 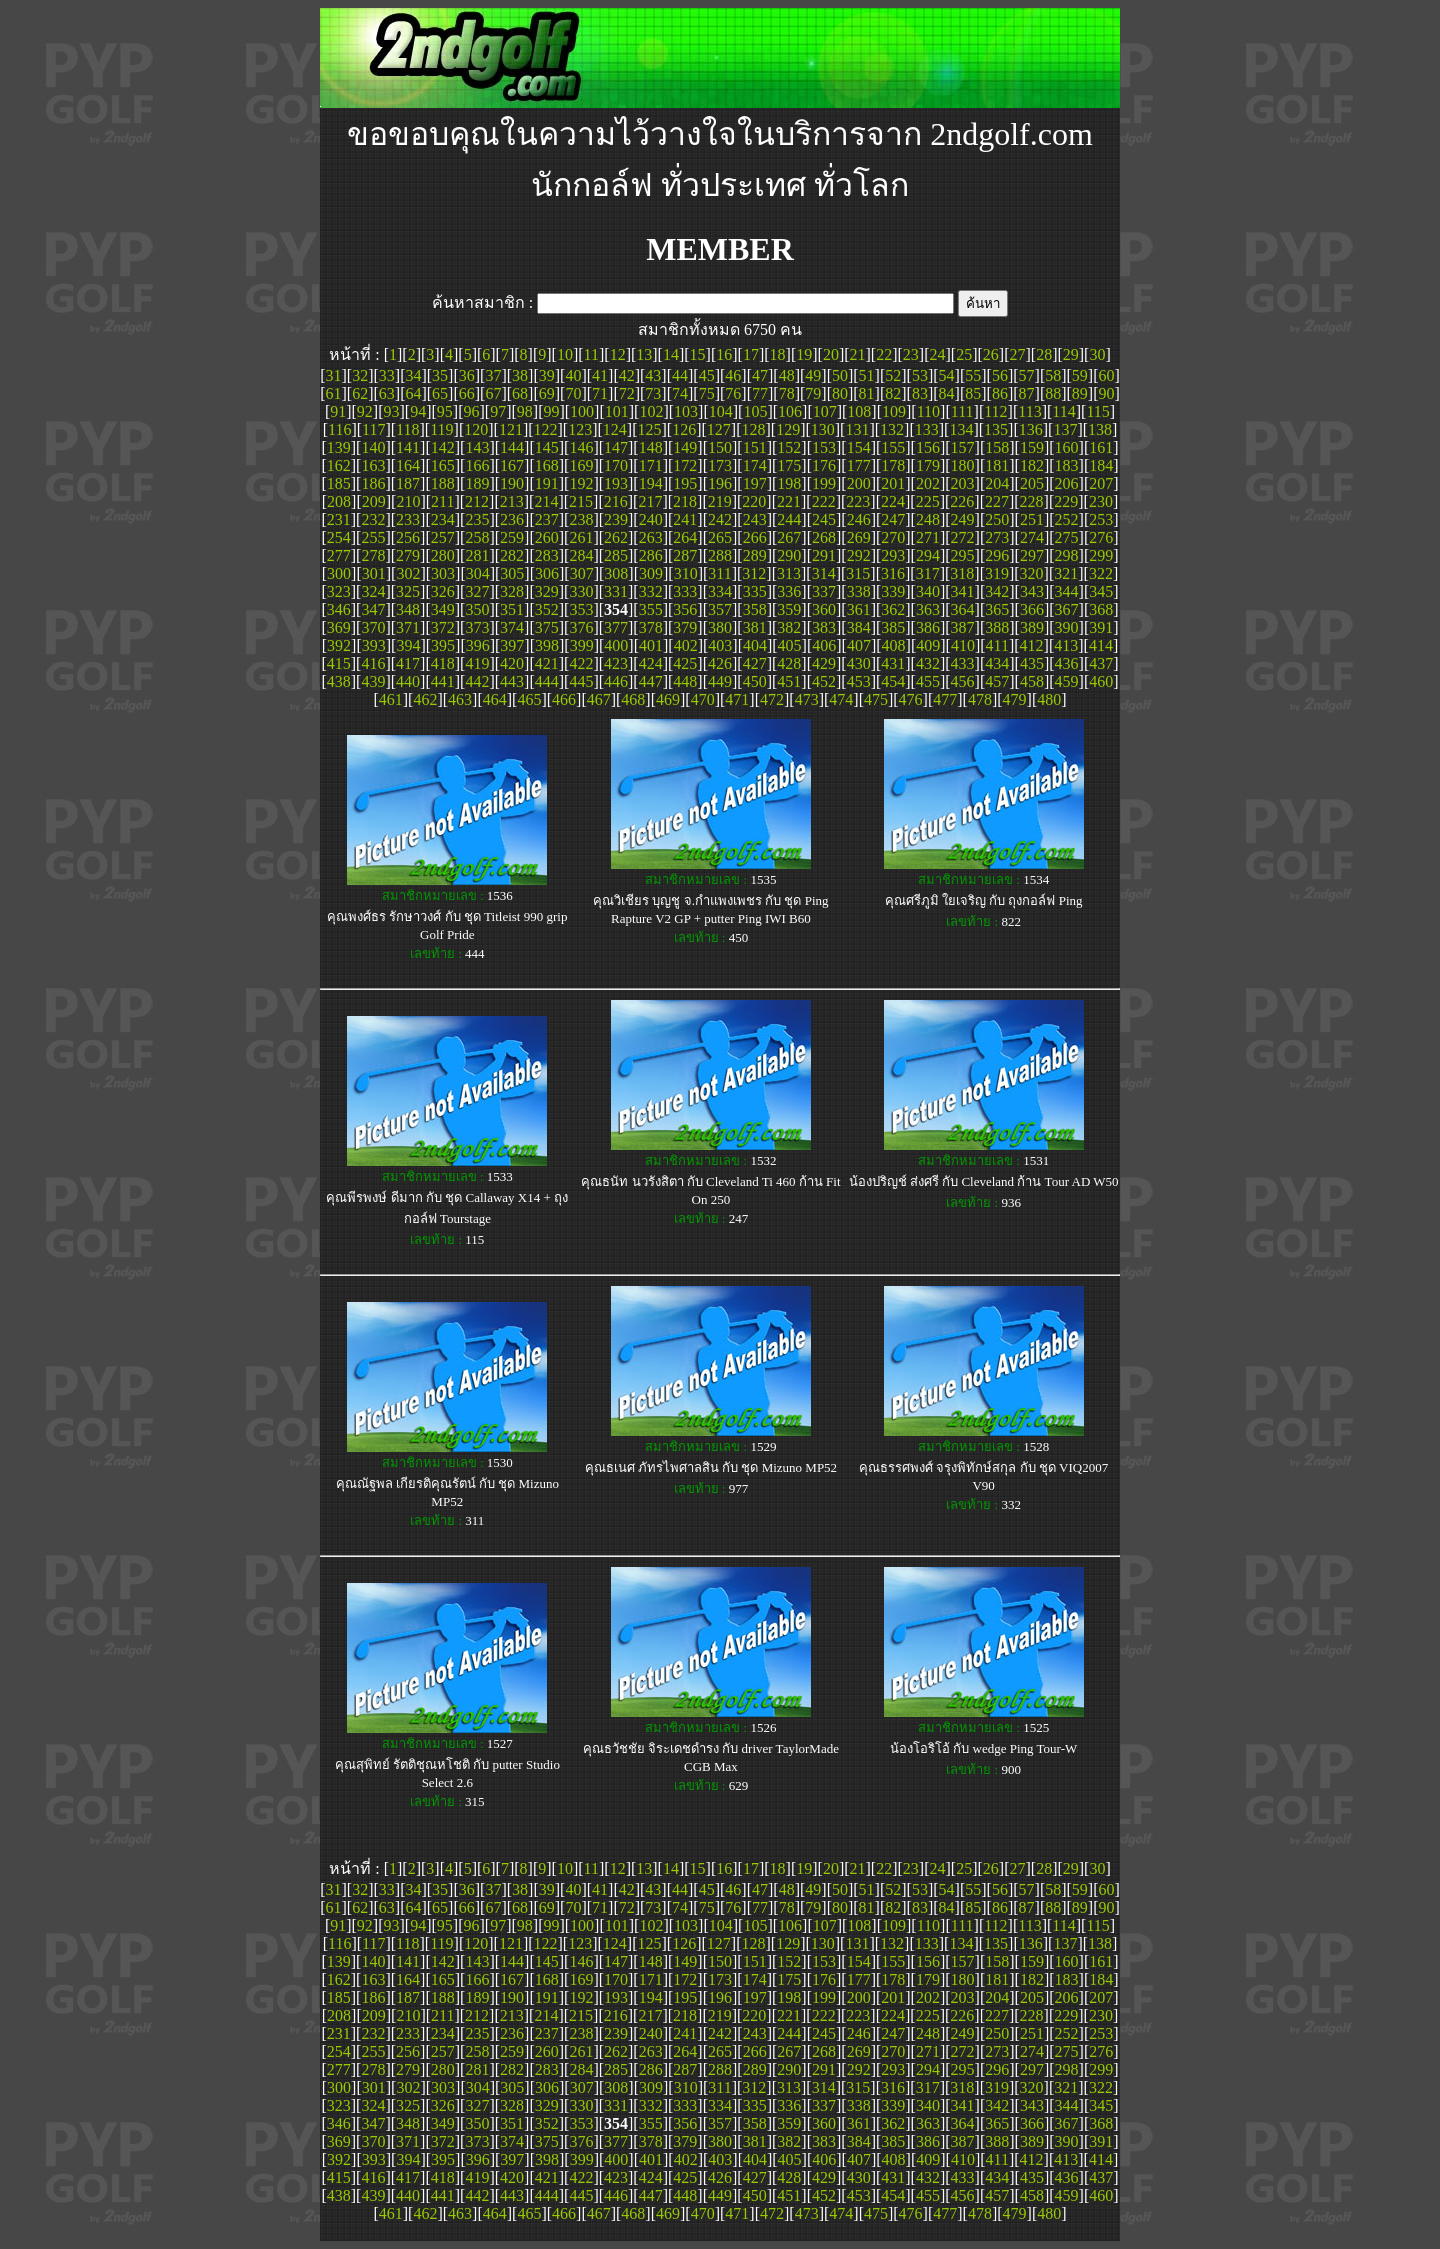 I want to click on 282, so click(x=512, y=555).